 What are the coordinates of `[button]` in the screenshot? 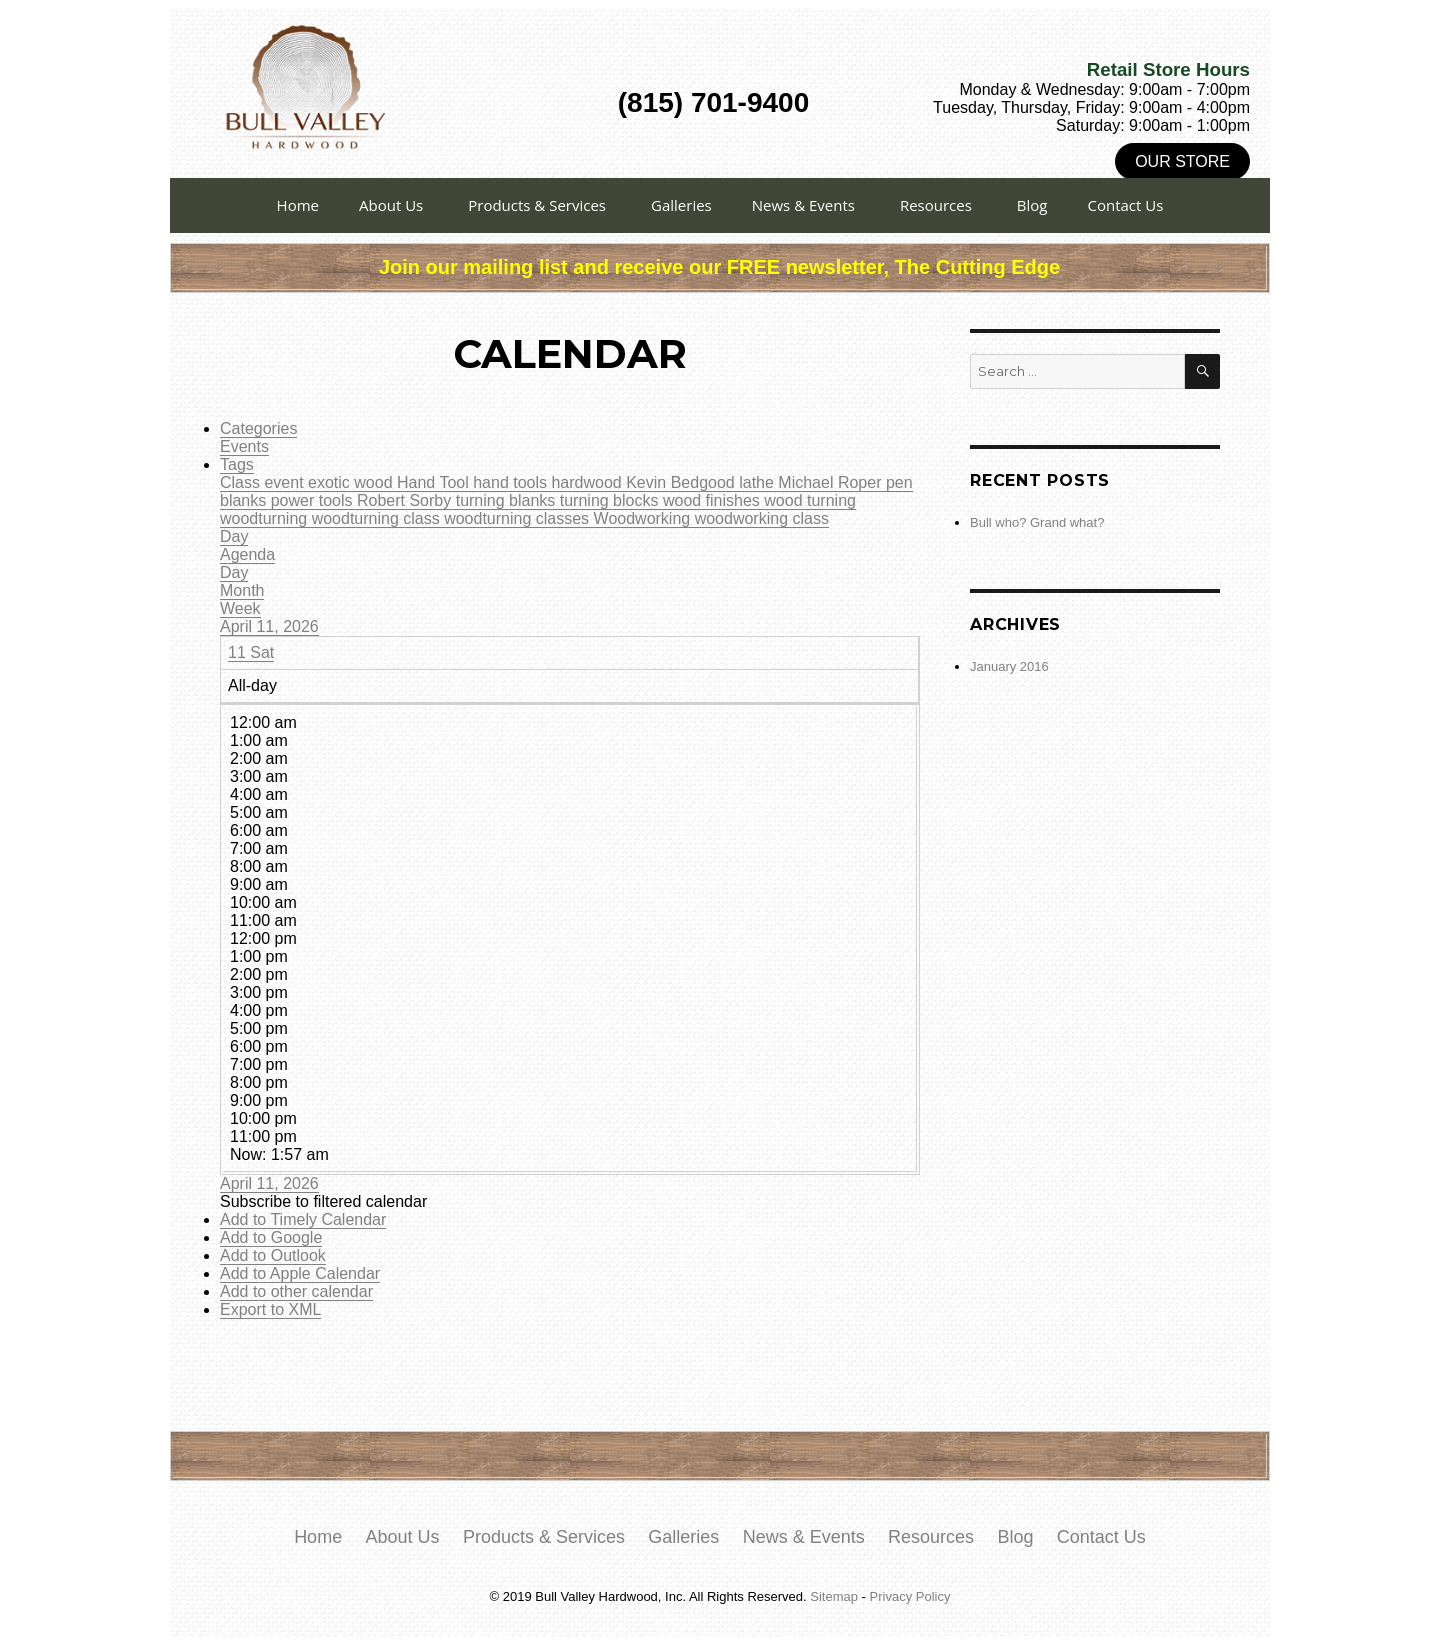 It's located at (323, 1201).